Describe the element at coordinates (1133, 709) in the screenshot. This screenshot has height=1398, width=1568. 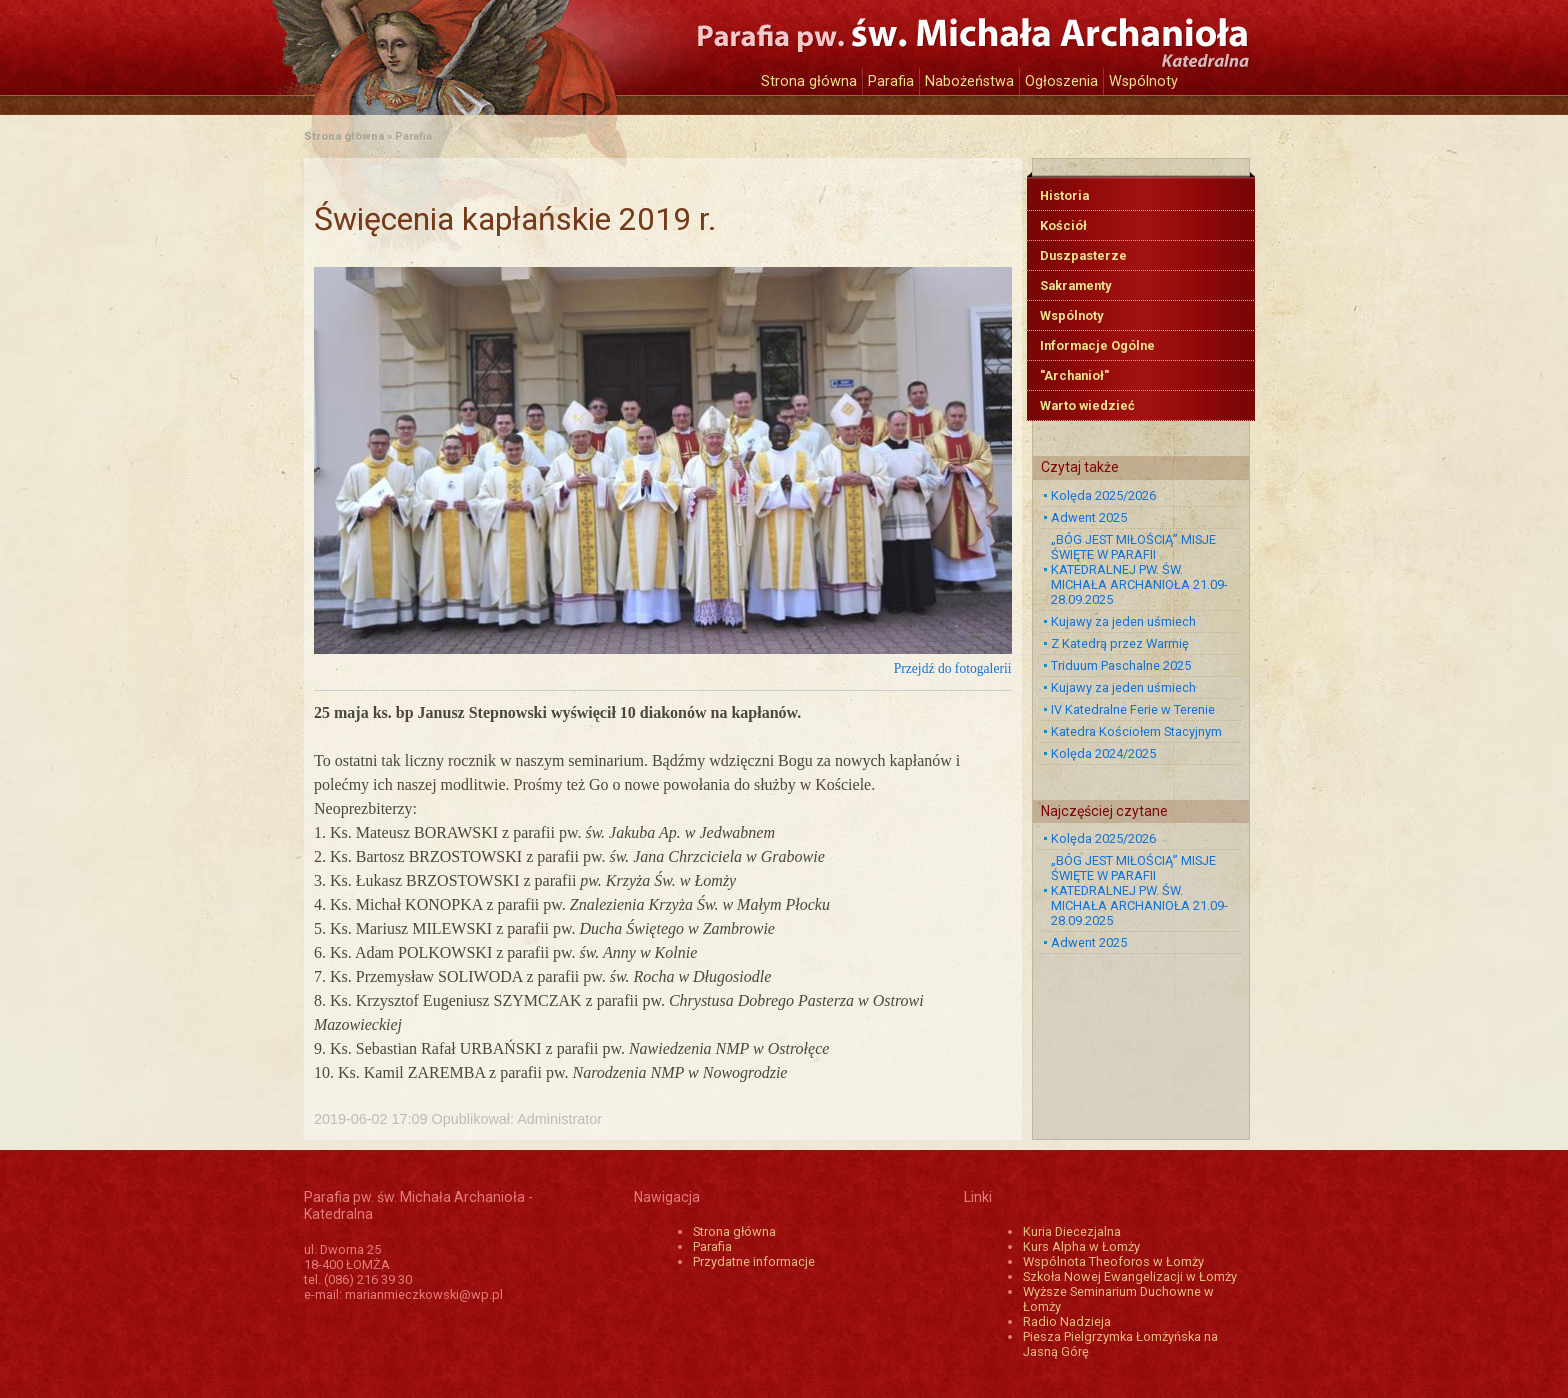
I see `IV Katedralne Ferie w Terenie` at that location.